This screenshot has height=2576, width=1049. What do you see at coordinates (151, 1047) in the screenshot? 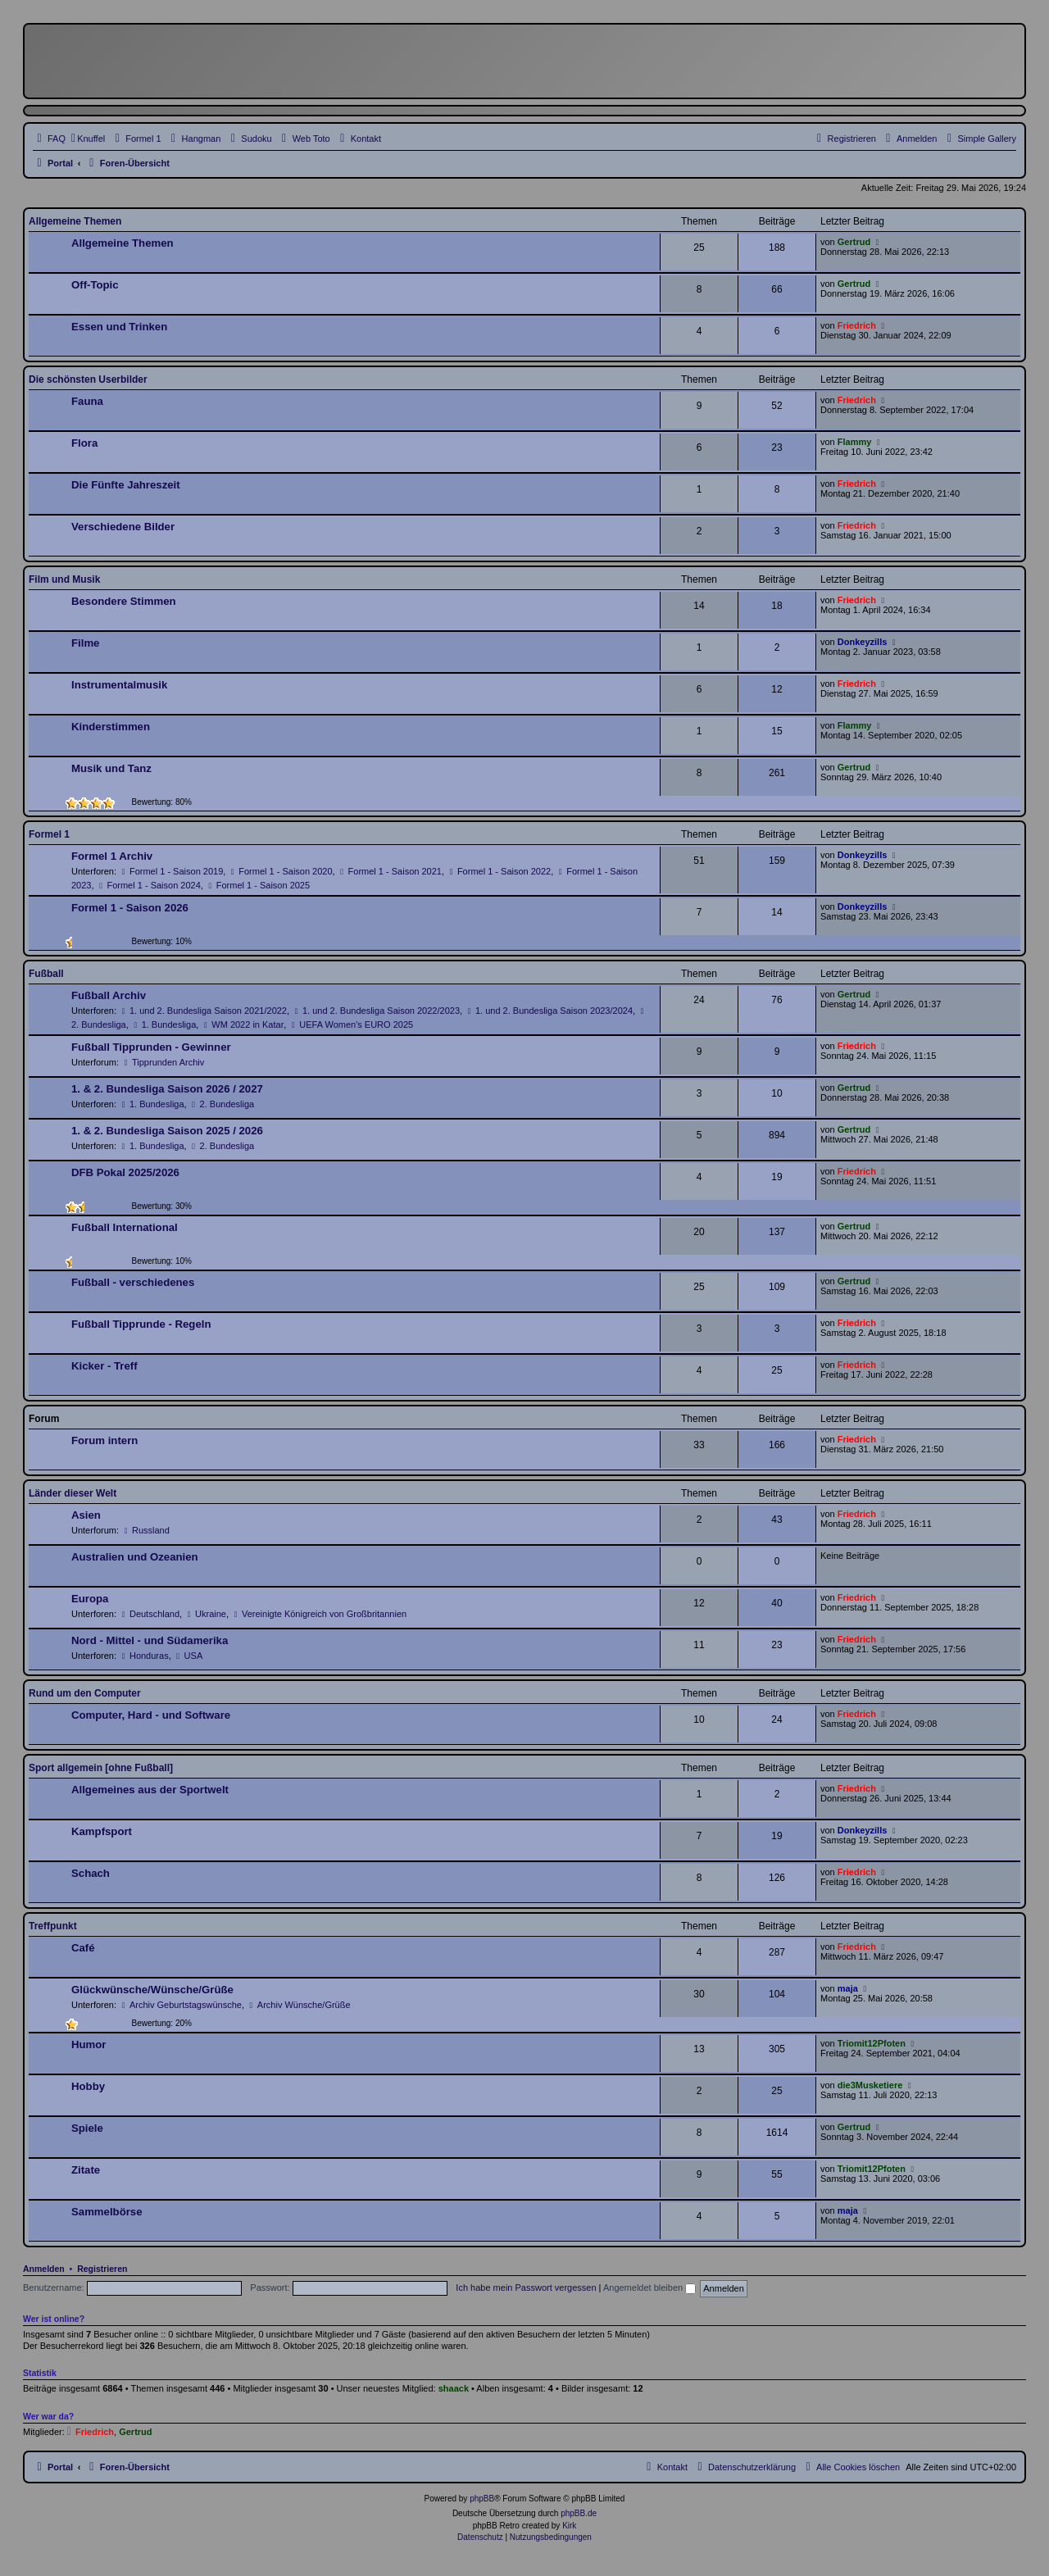
I see `Fußball Tipprunden - Gewinner` at bounding box center [151, 1047].